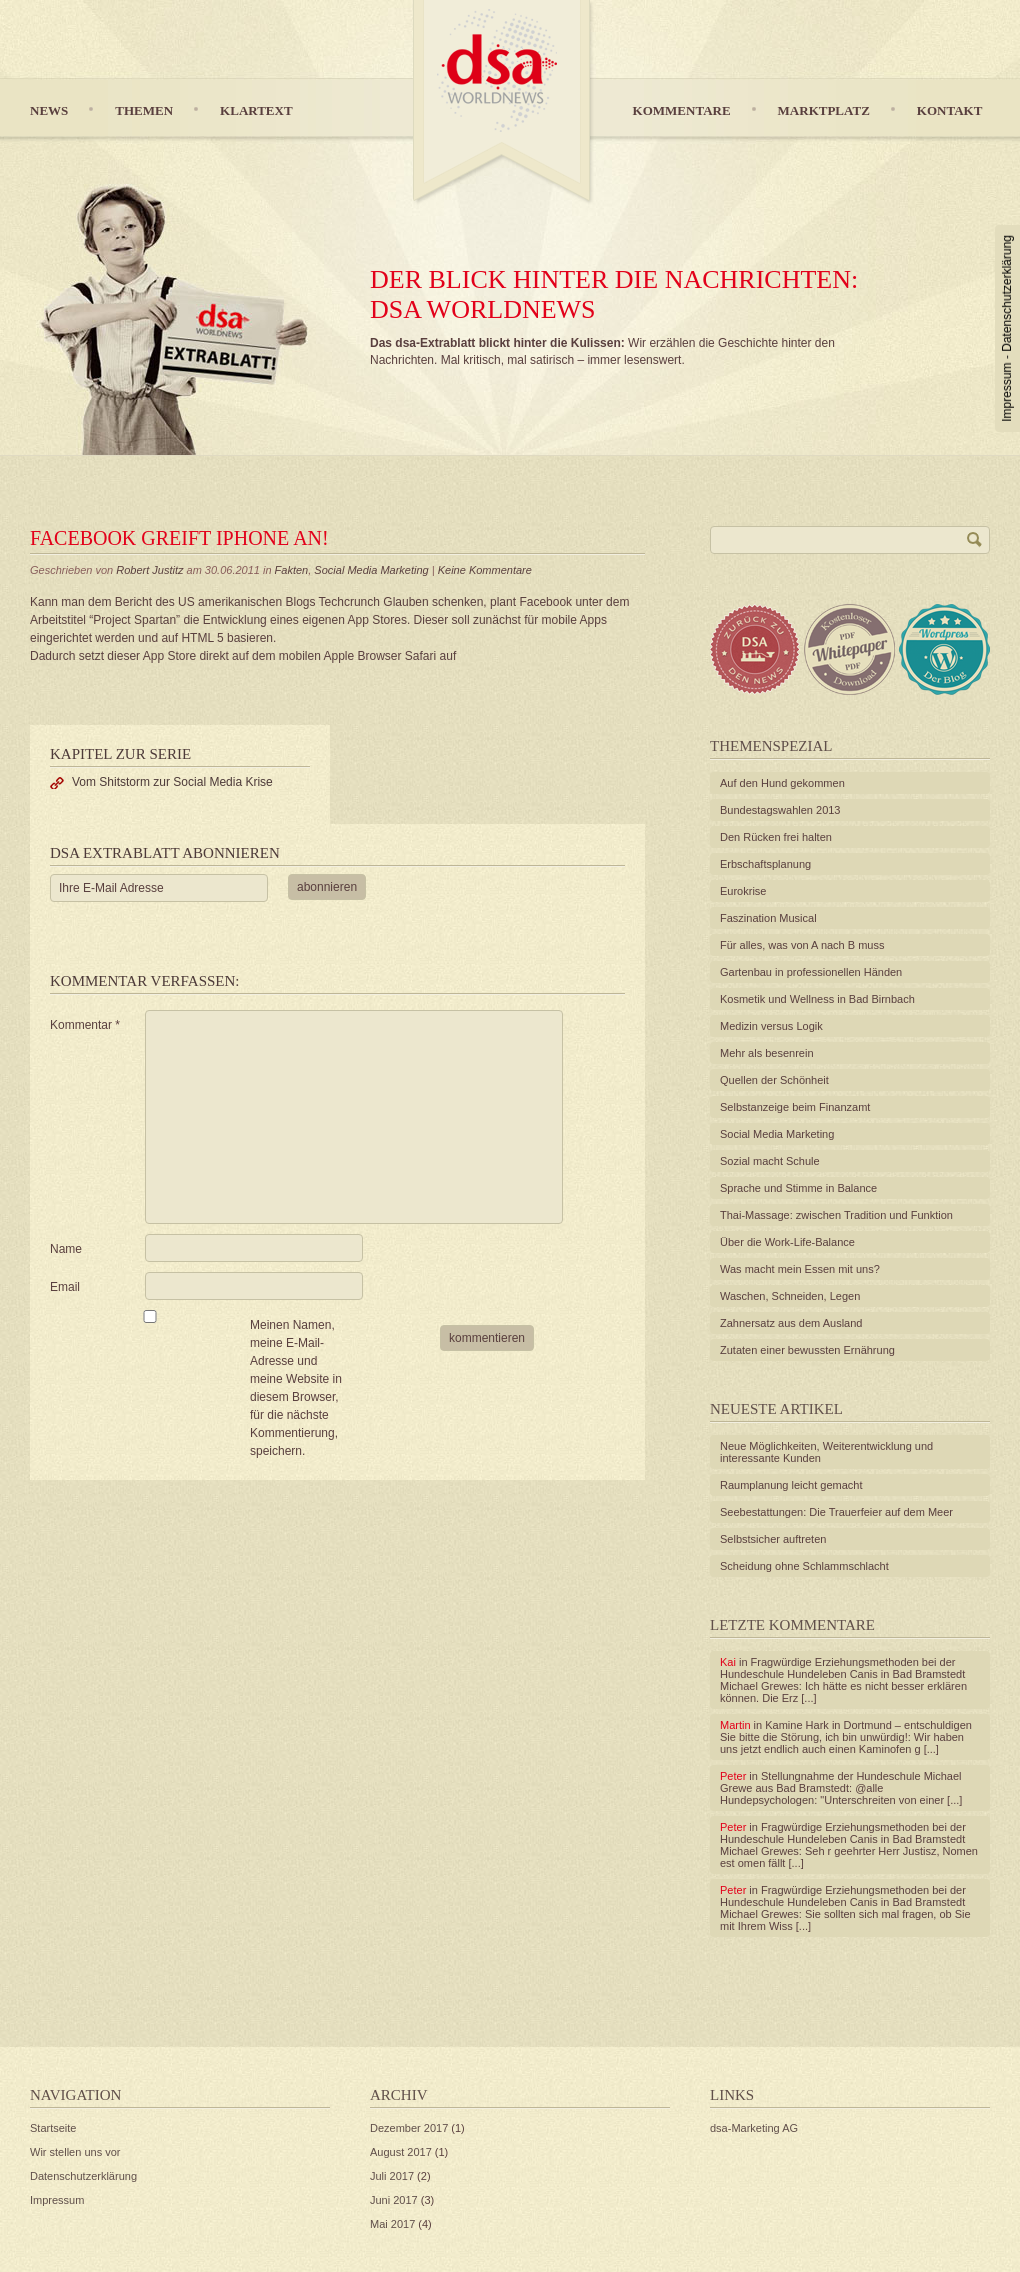  I want to click on Sozial macht Schule, so click(770, 1161).